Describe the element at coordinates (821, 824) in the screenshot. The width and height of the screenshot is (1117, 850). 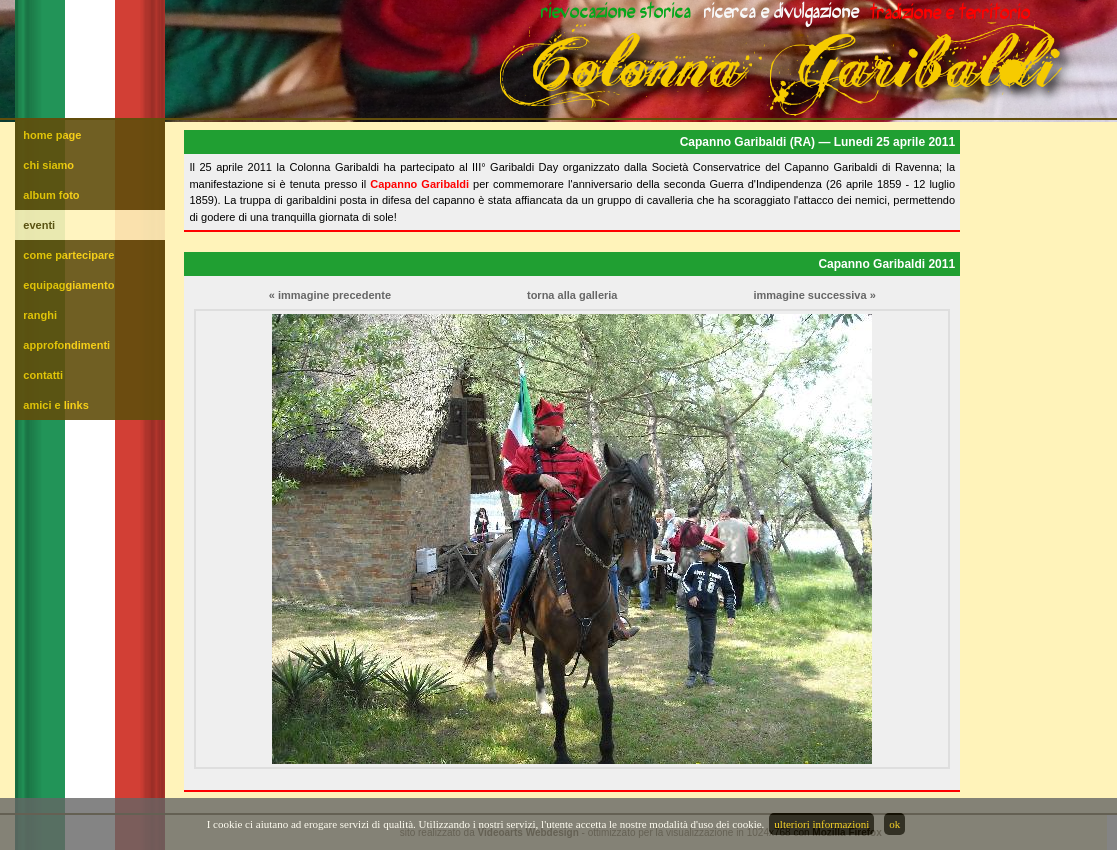
I see `ulteriori informazioni` at that location.